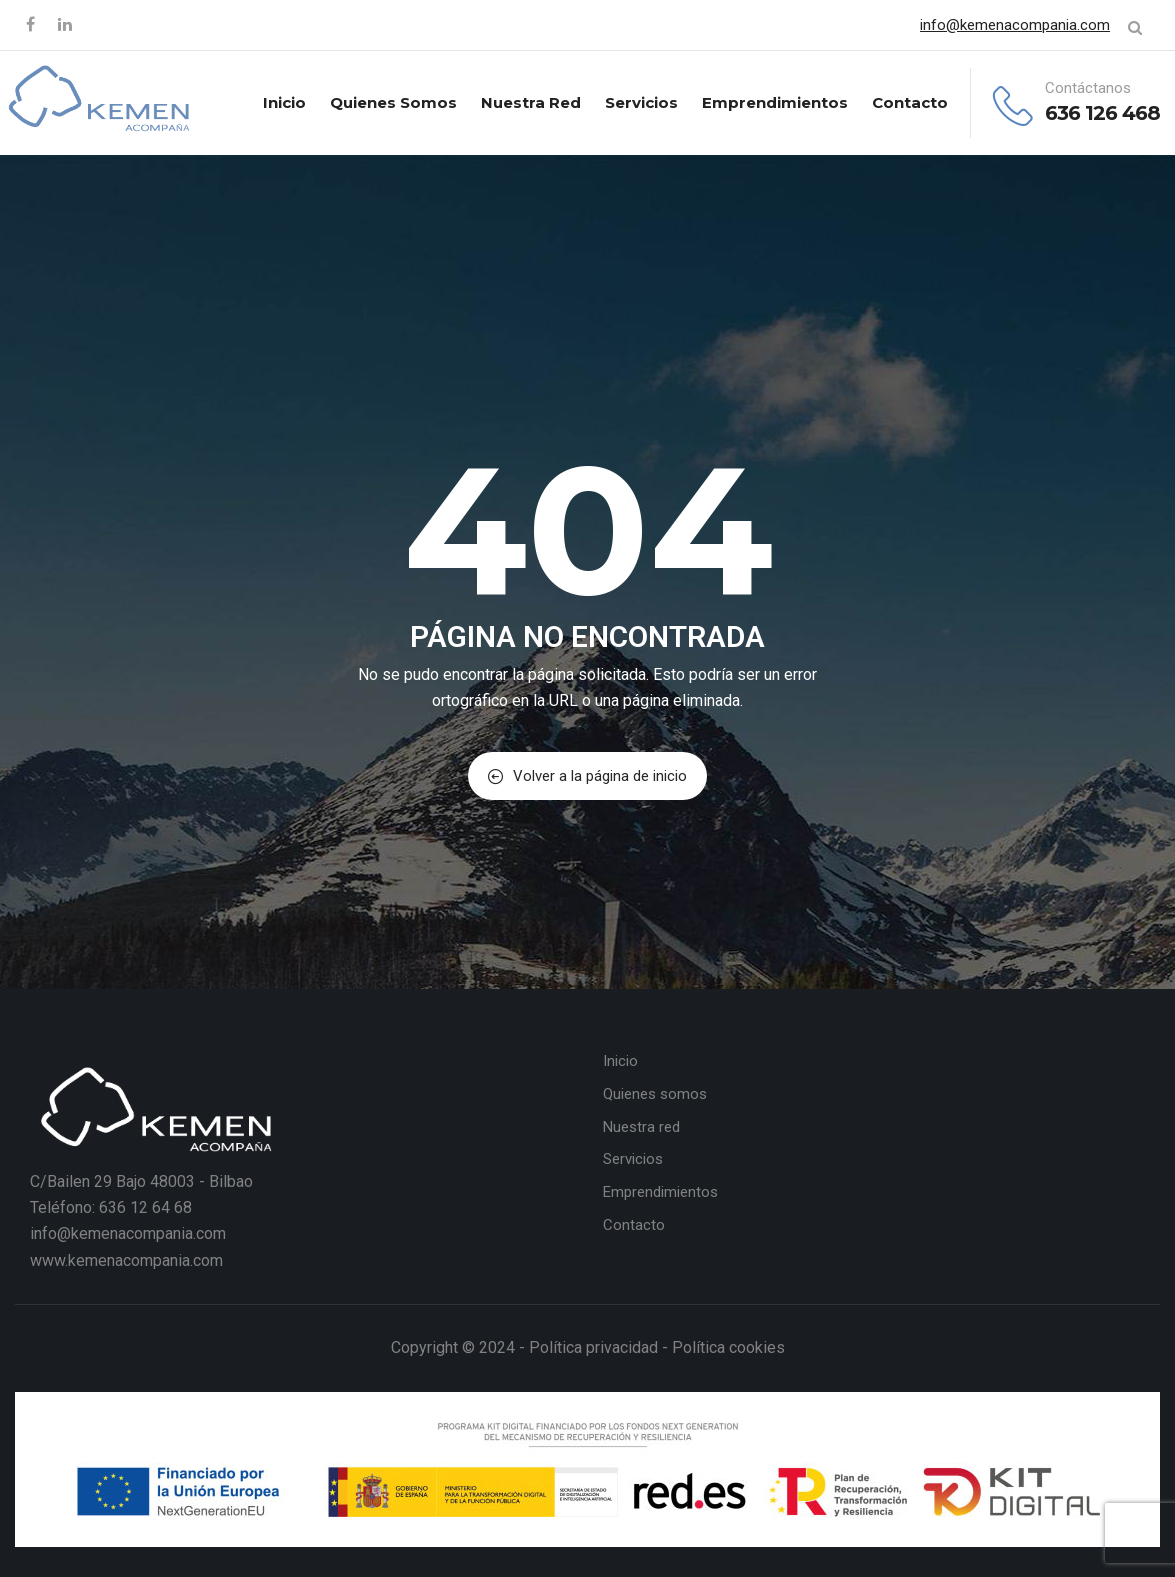 This screenshot has width=1175, height=1577. I want to click on Inicio, so click(284, 102).